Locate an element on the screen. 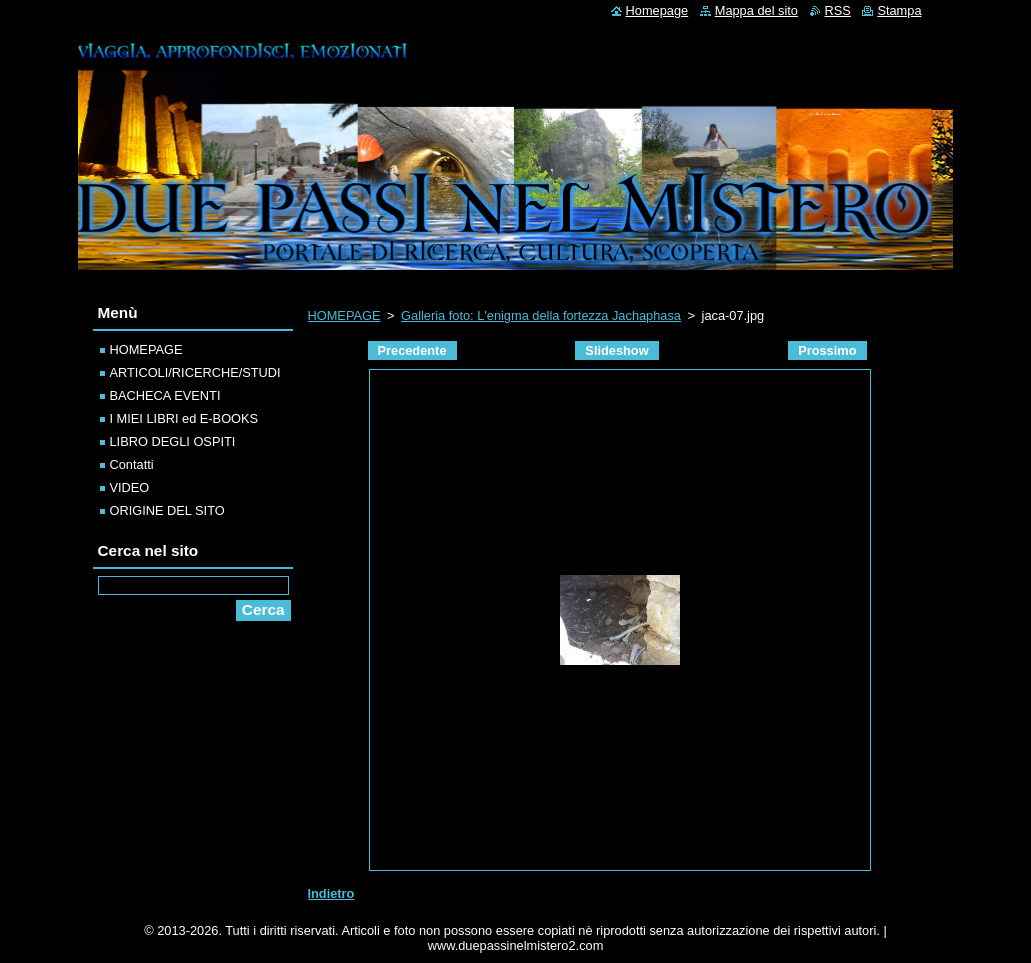 The image size is (1031, 963). Stampa is located at coordinates (899, 10).